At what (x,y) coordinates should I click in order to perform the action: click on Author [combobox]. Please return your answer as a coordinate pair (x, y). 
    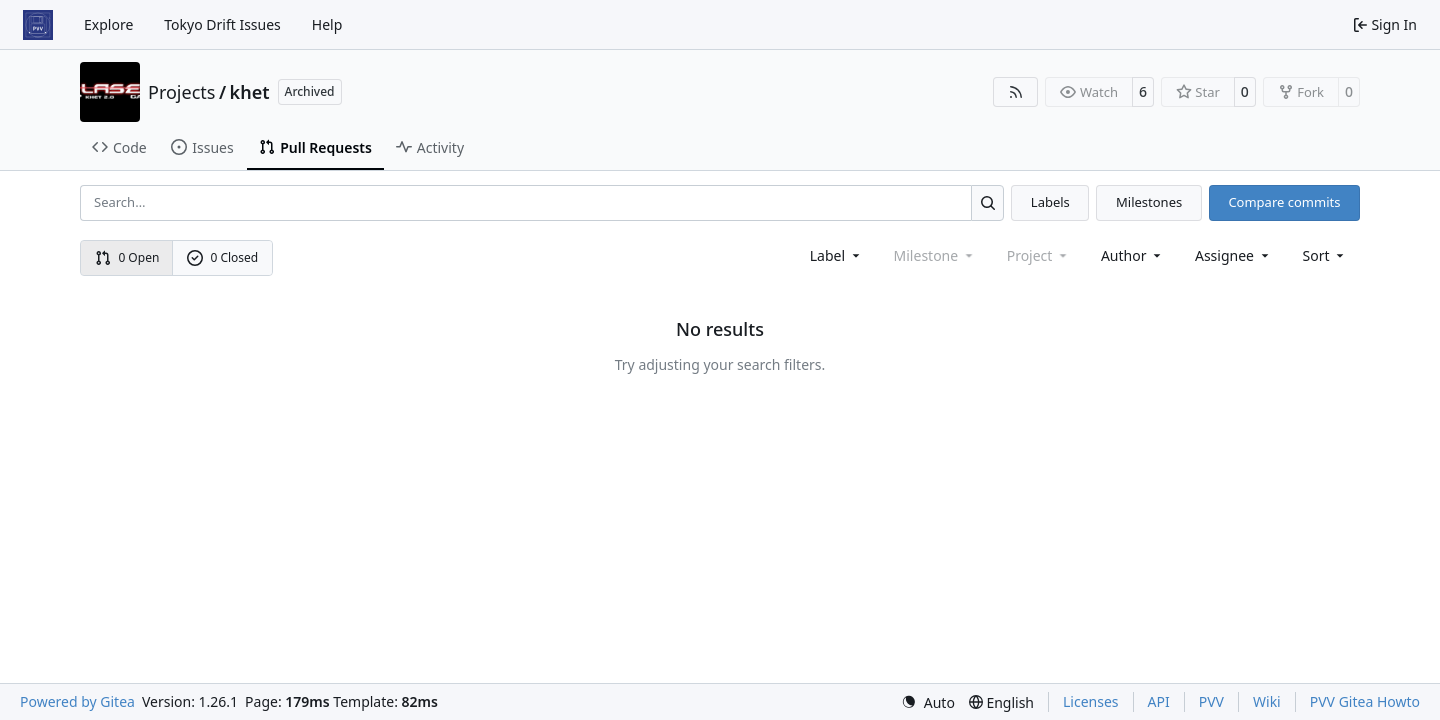
    Looking at the image, I should click on (1132, 255).